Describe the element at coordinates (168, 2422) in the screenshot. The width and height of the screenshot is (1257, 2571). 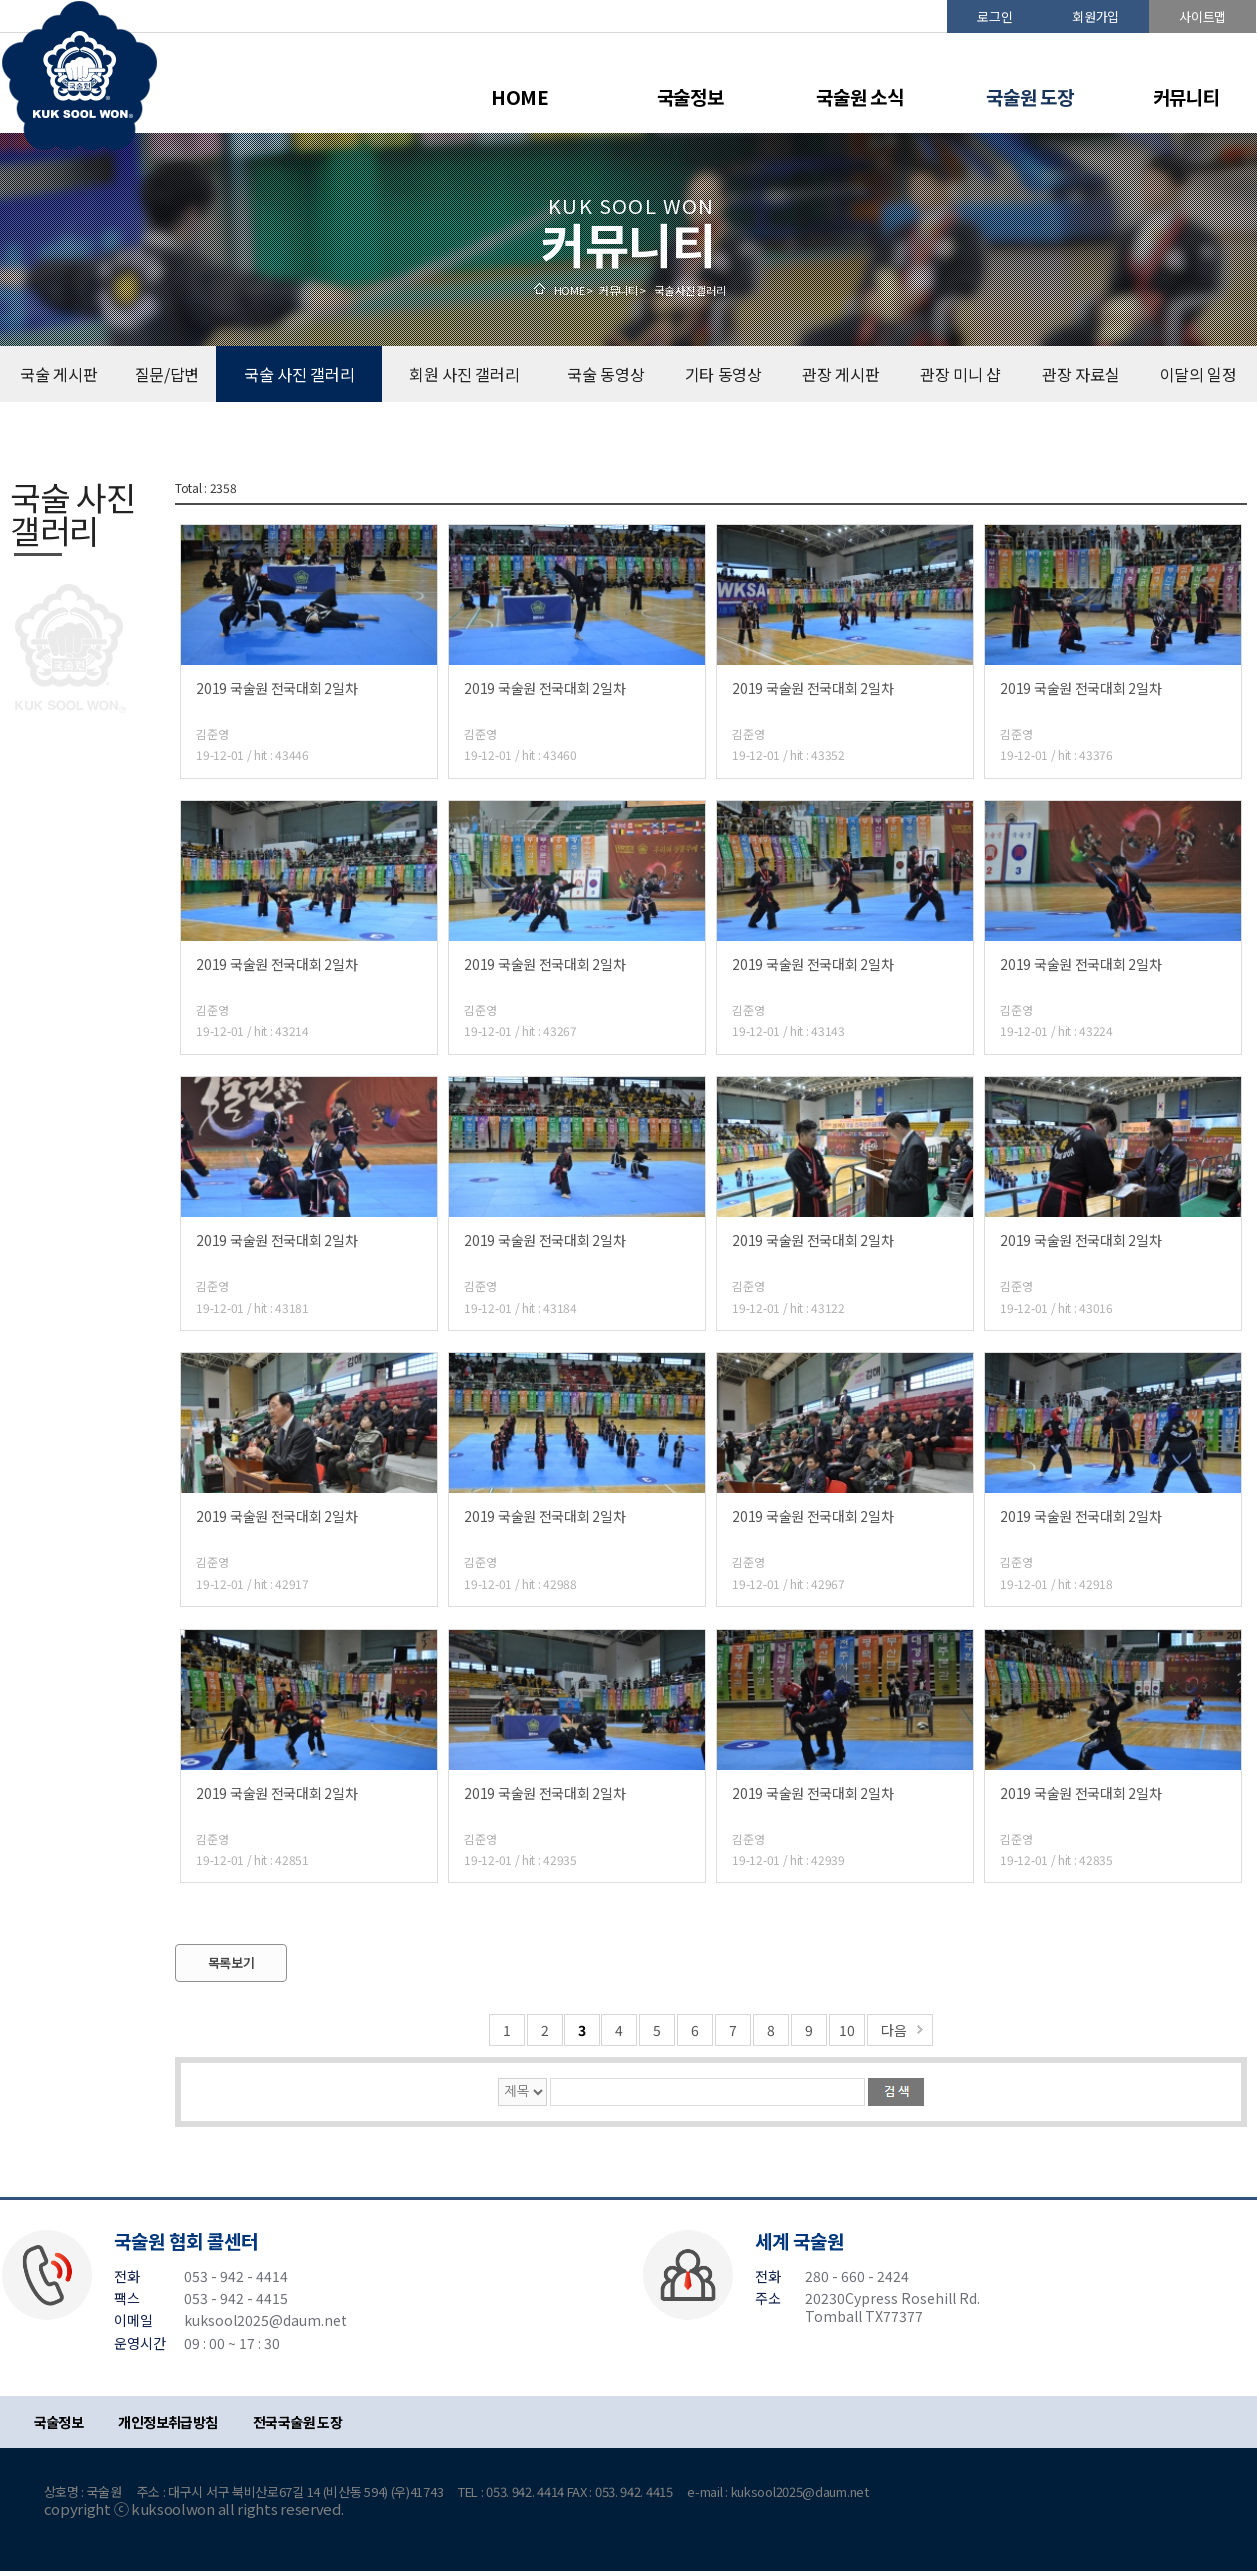
I see `개인정보취급방침` at that location.